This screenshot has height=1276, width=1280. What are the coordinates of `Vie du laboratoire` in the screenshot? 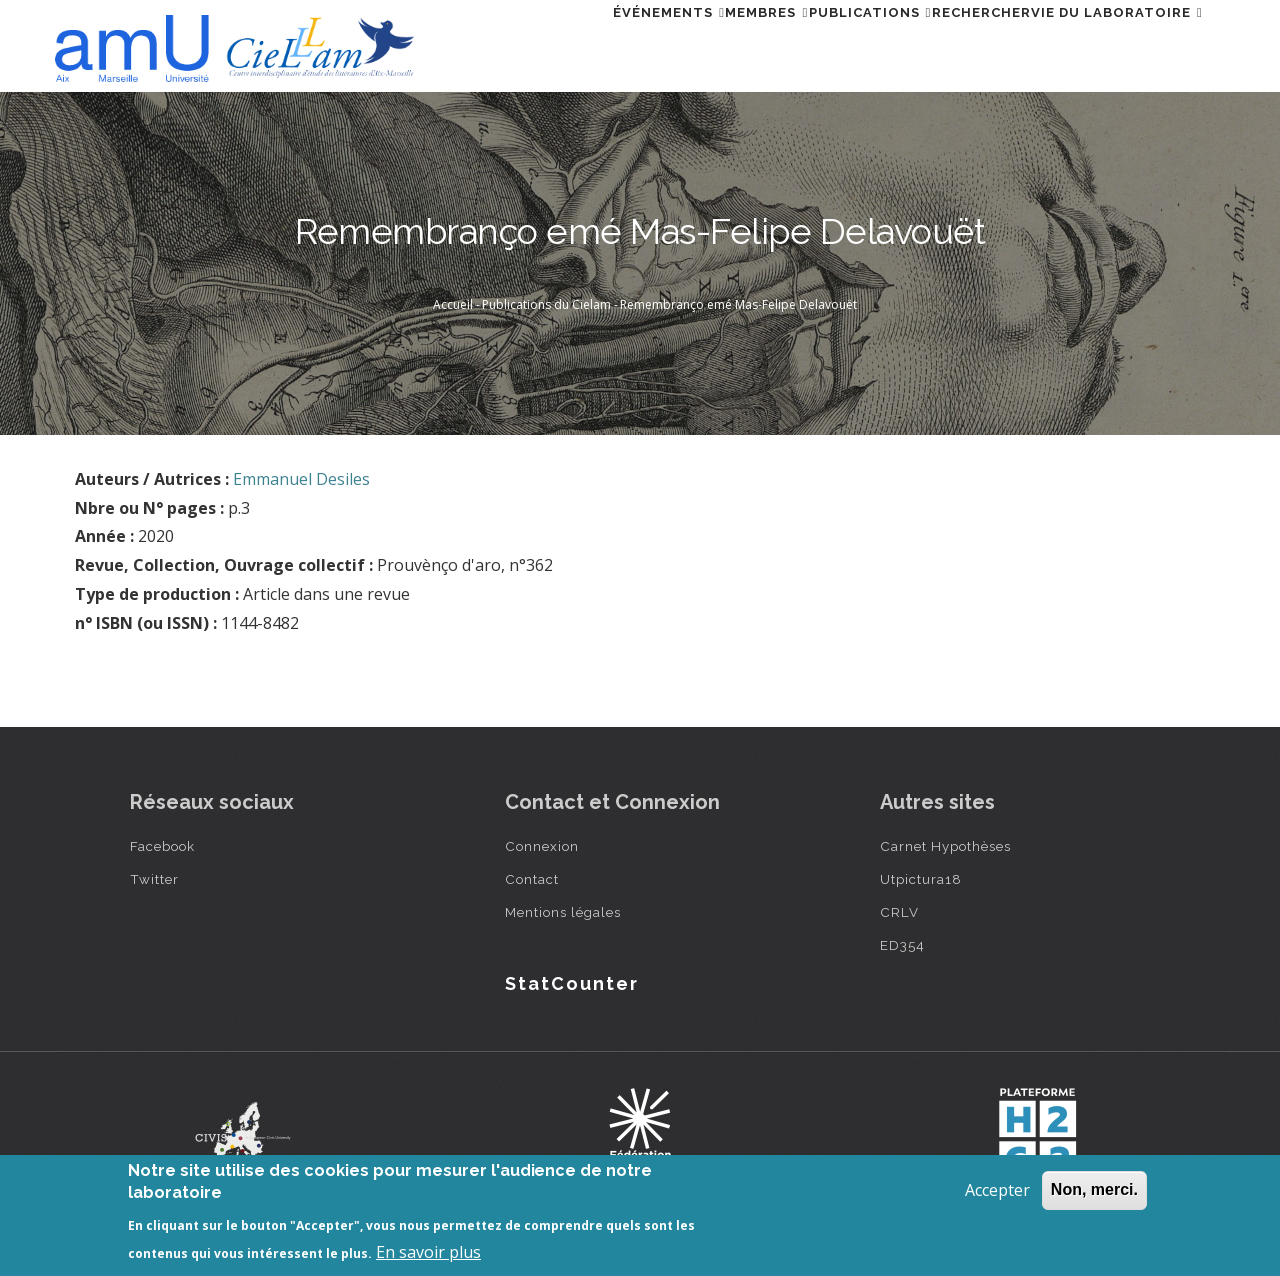 It's located at (1105, 43).